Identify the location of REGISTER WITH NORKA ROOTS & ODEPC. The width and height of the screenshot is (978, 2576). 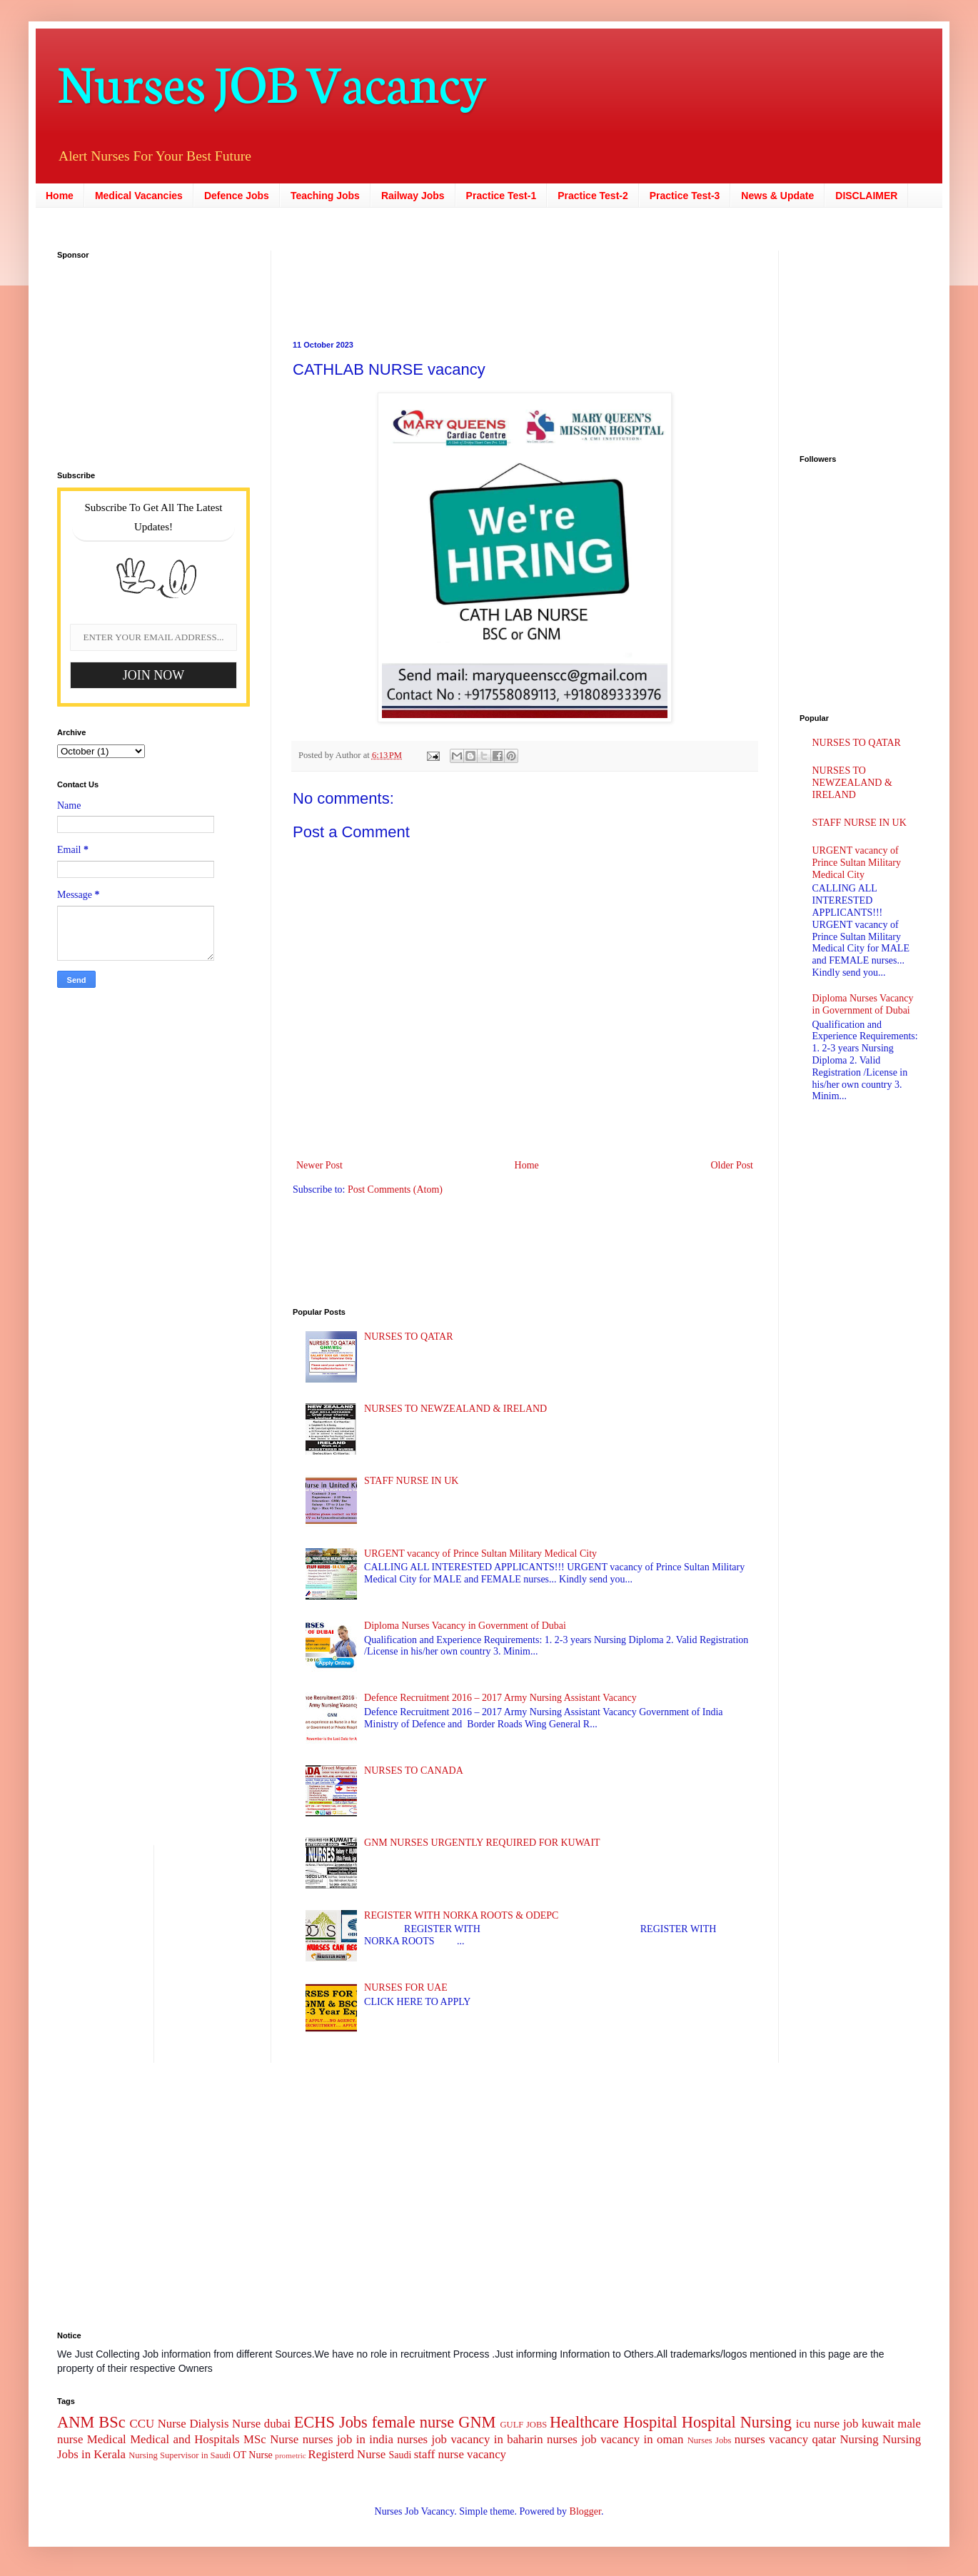
(461, 1915).